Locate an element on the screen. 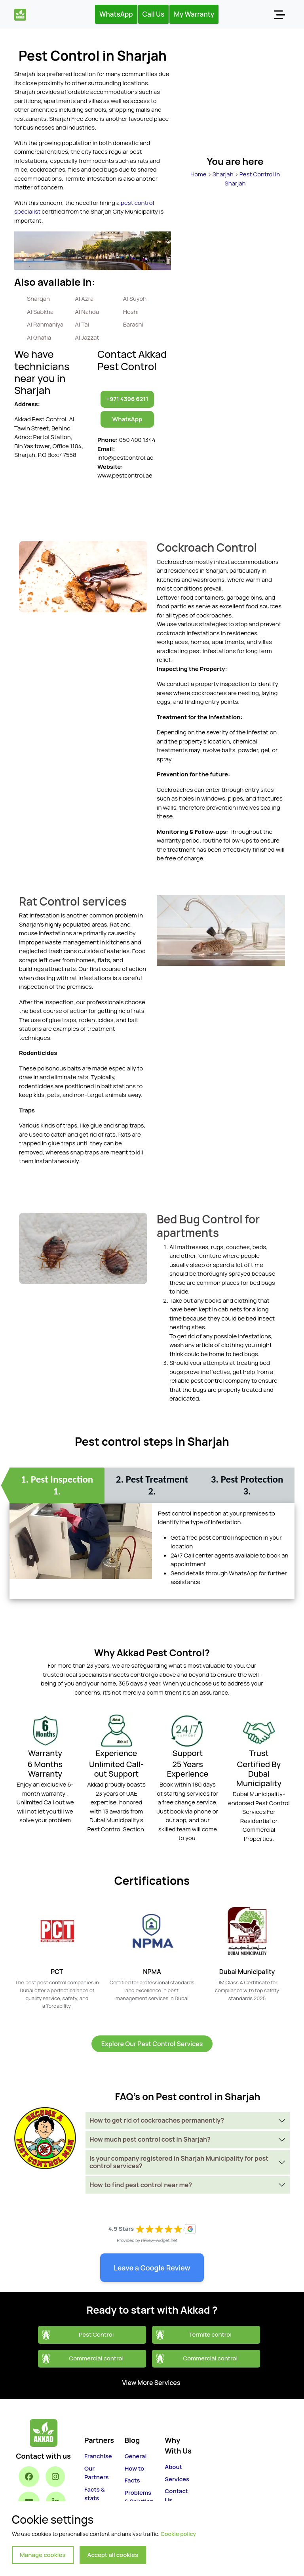 The image size is (304, 2576). How much pest control cost in Sharjah? is located at coordinates (150, 2139).